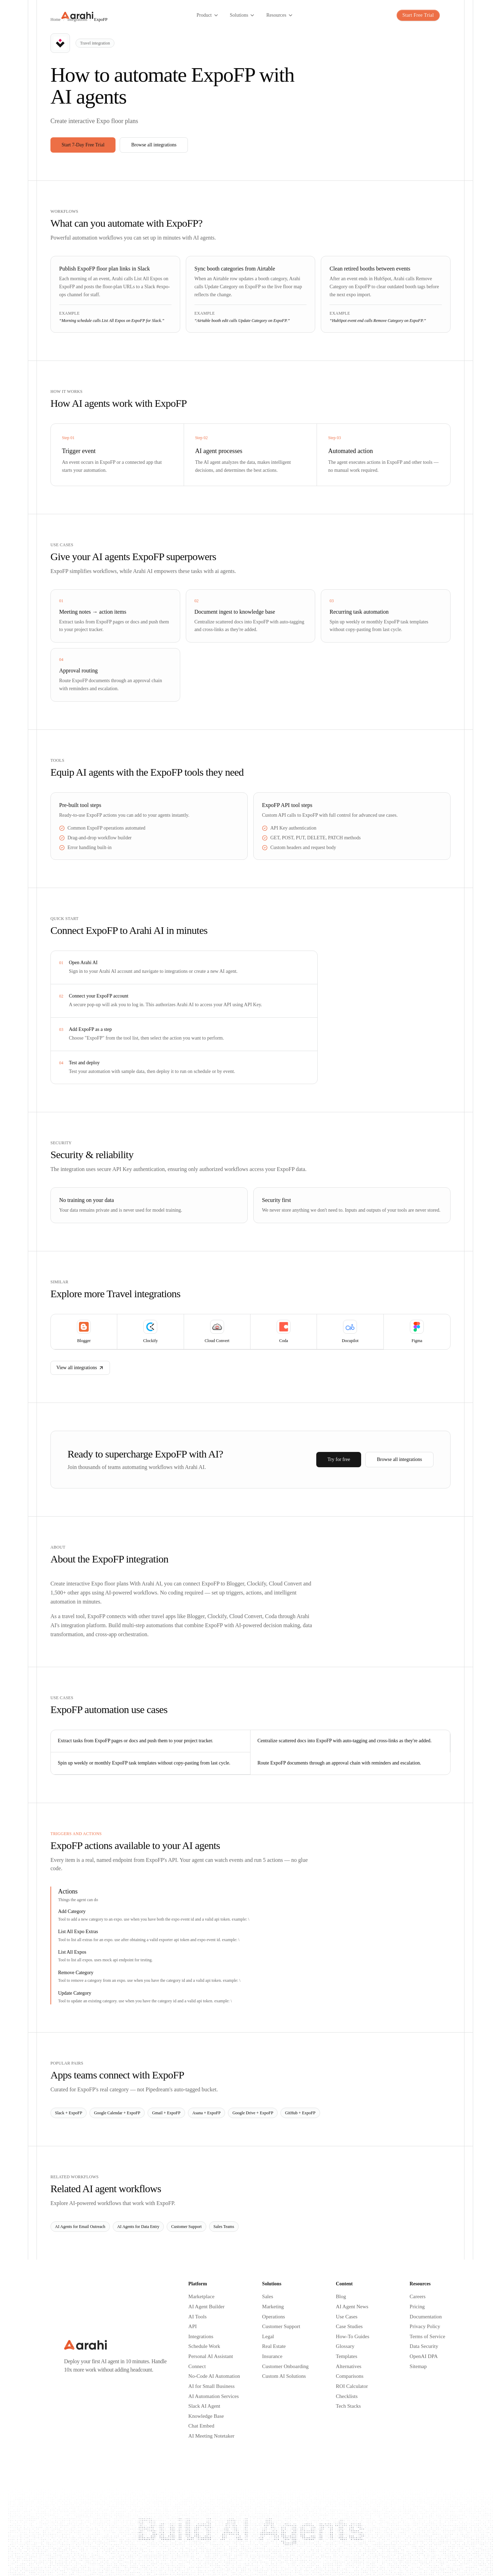 The width and height of the screenshot is (501, 2576). I want to click on Google Calendar + ExpoFP, so click(117, 2112).